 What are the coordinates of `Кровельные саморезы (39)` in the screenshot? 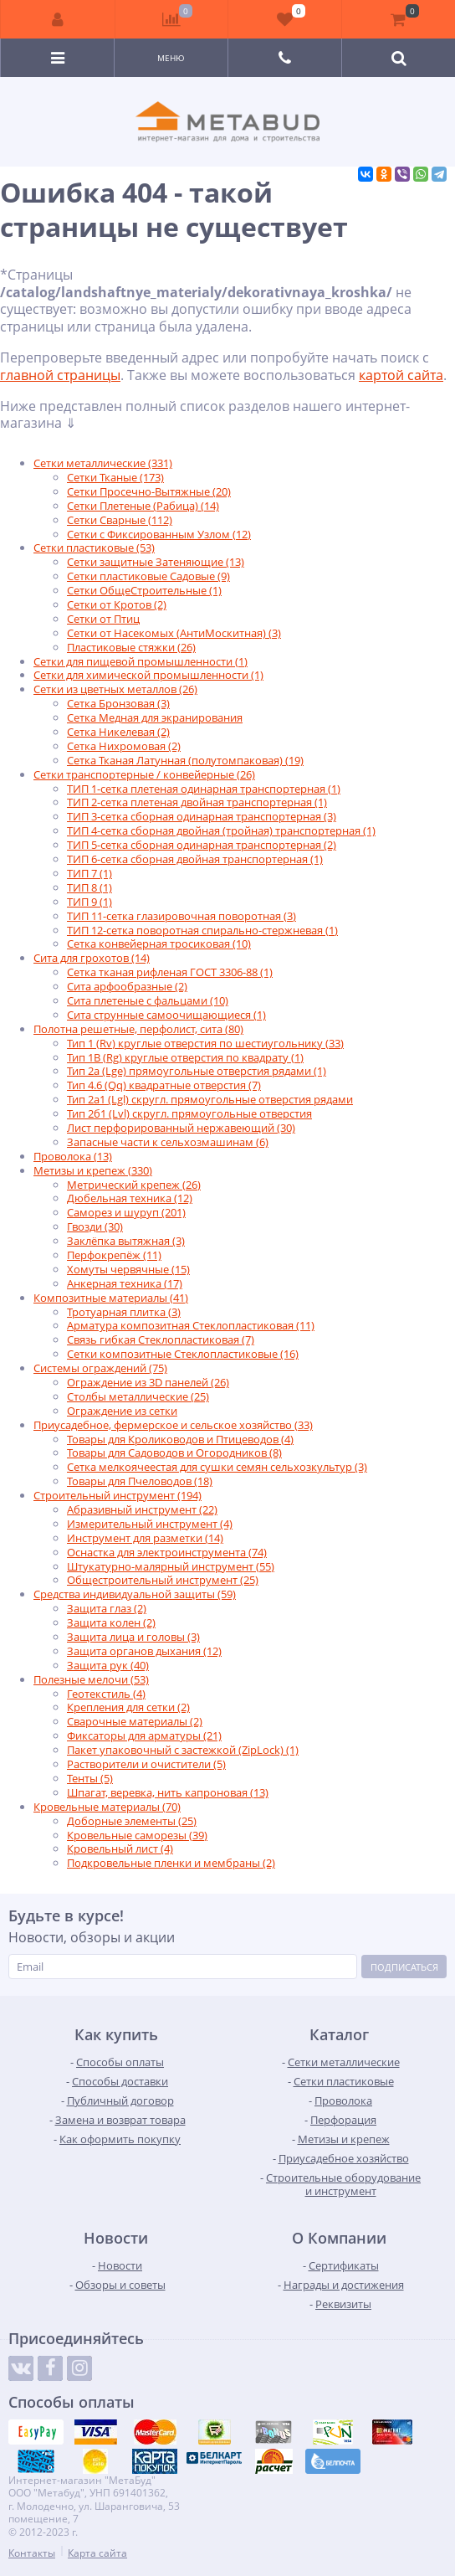 It's located at (137, 1835).